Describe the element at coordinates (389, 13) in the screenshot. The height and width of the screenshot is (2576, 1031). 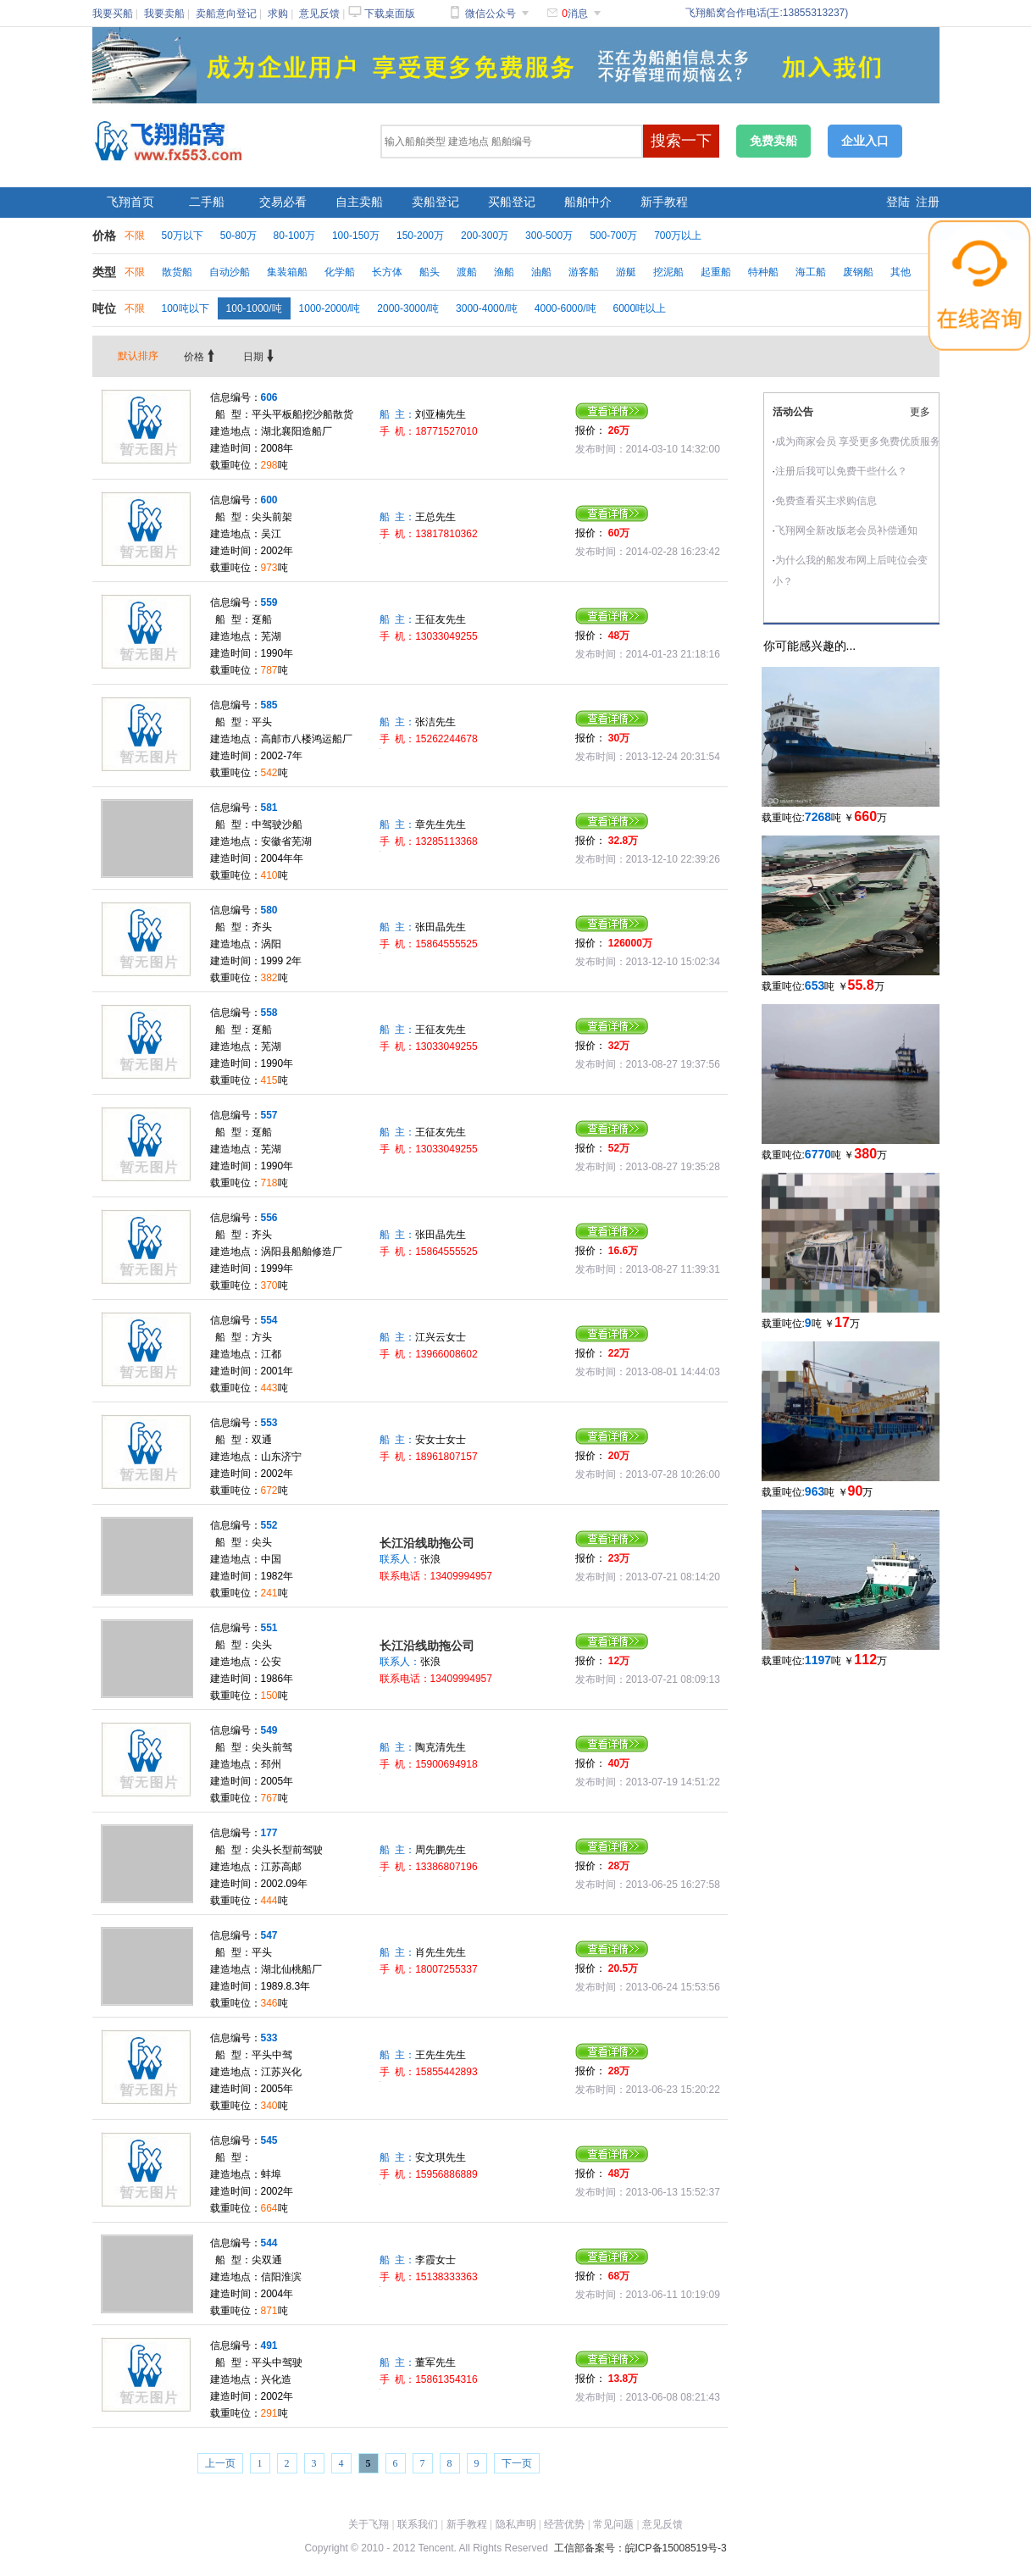
I see `下载桌面版` at that location.